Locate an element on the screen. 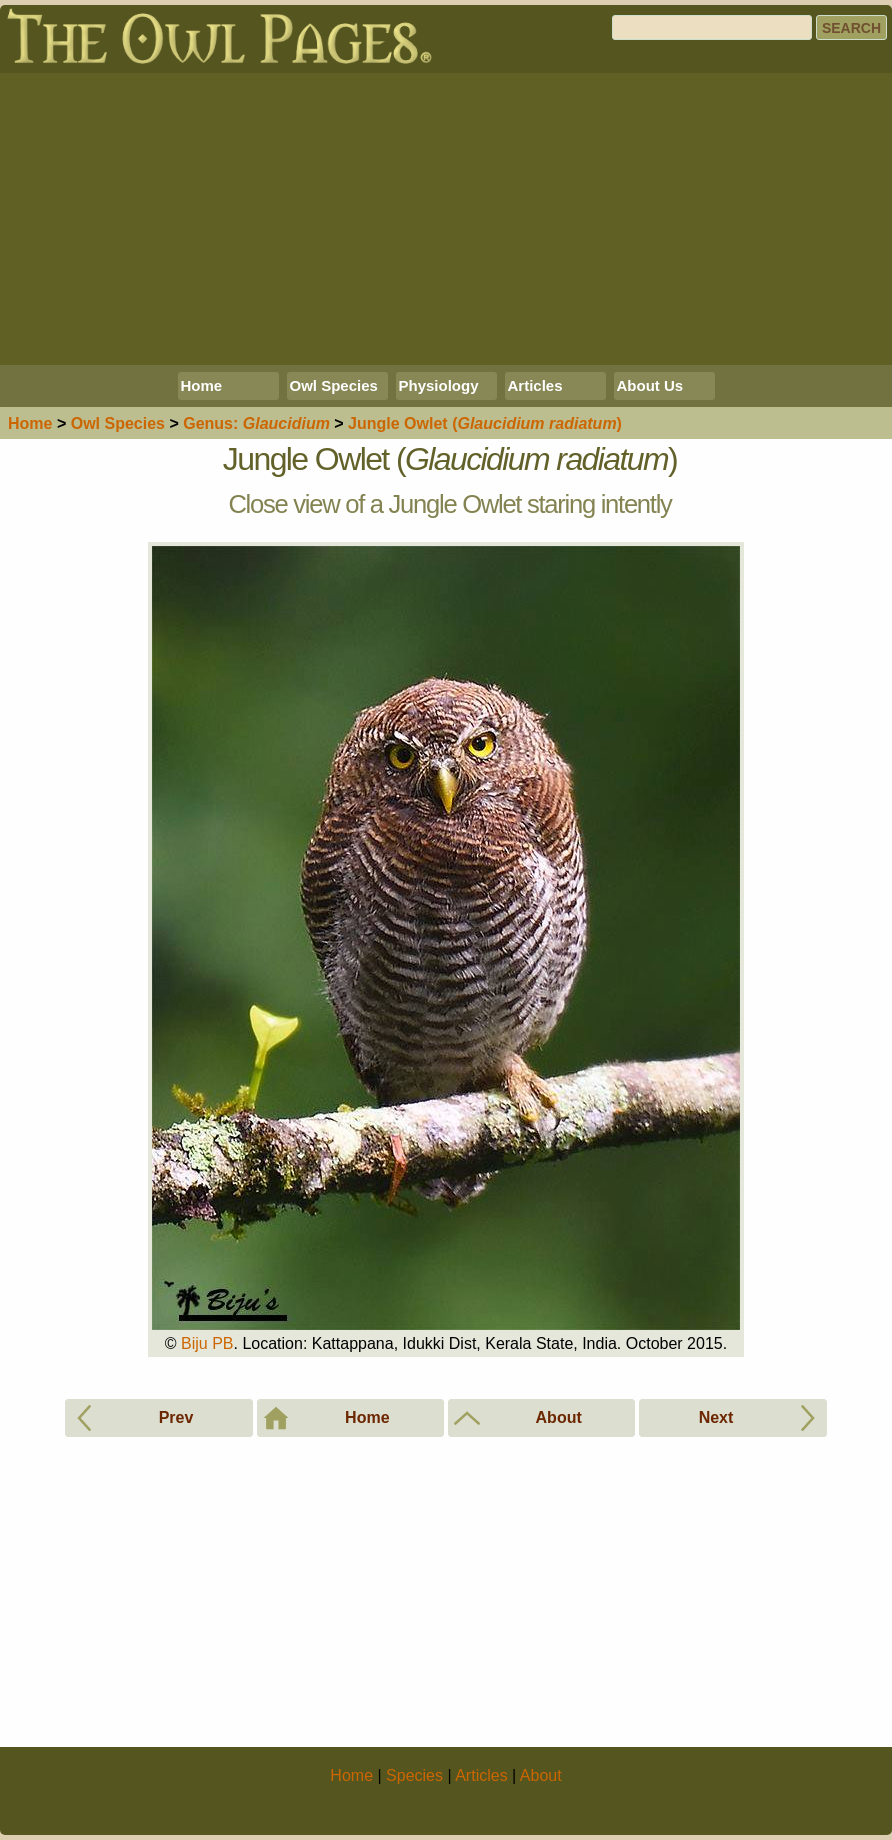 The height and width of the screenshot is (1840, 892). About Us is located at coordinates (650, 385).